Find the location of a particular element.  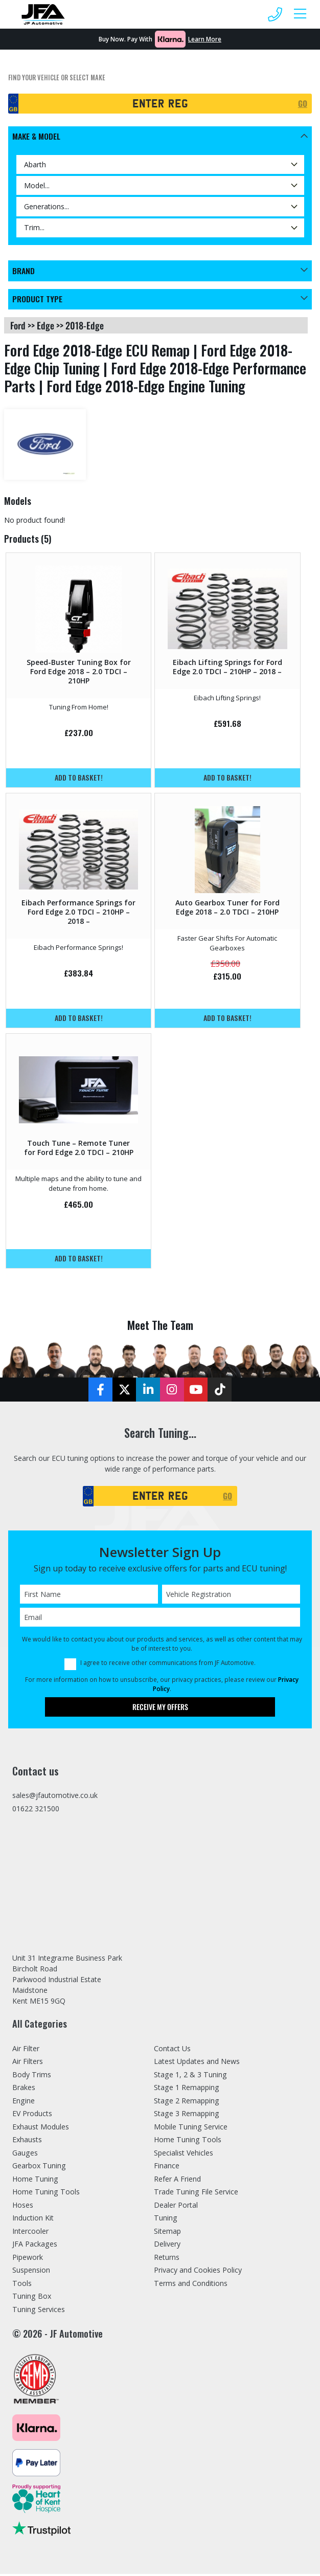

Refer A Friend is located at coordinates (177, 2181).